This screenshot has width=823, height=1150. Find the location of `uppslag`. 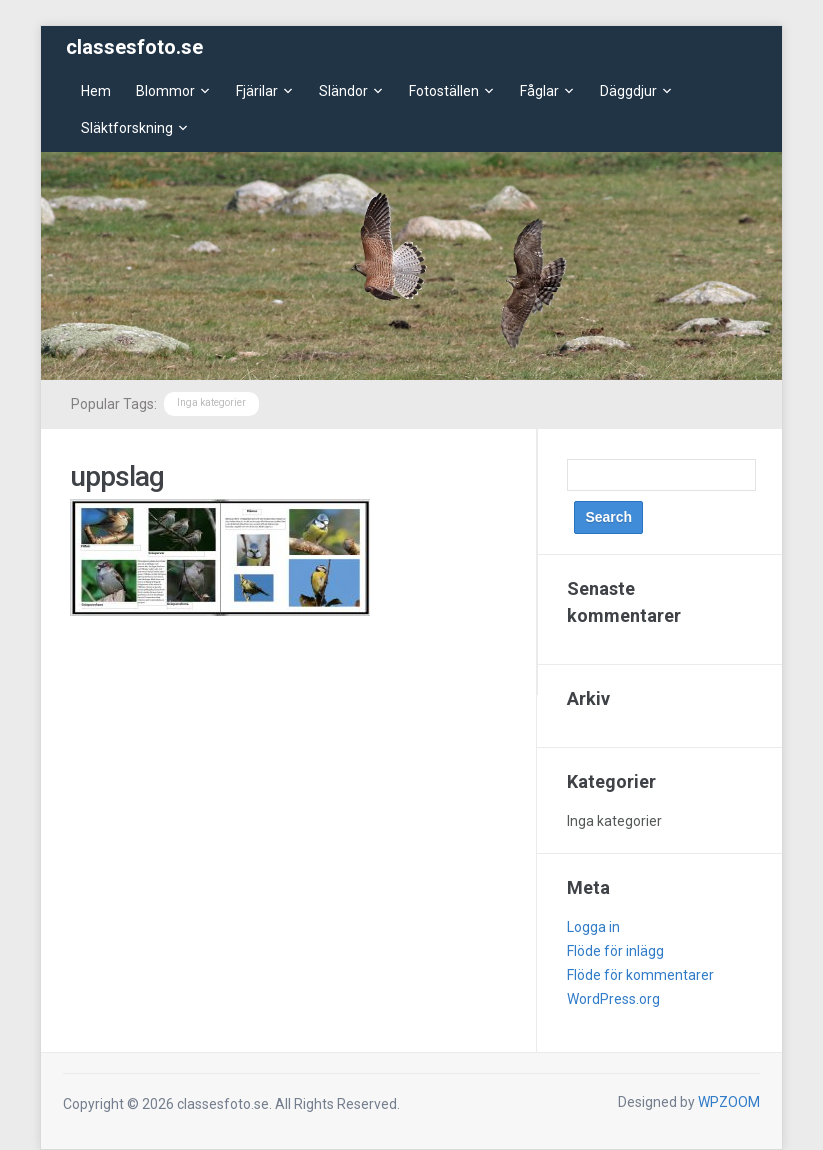

uppslag is located at coordinates (117, 476).